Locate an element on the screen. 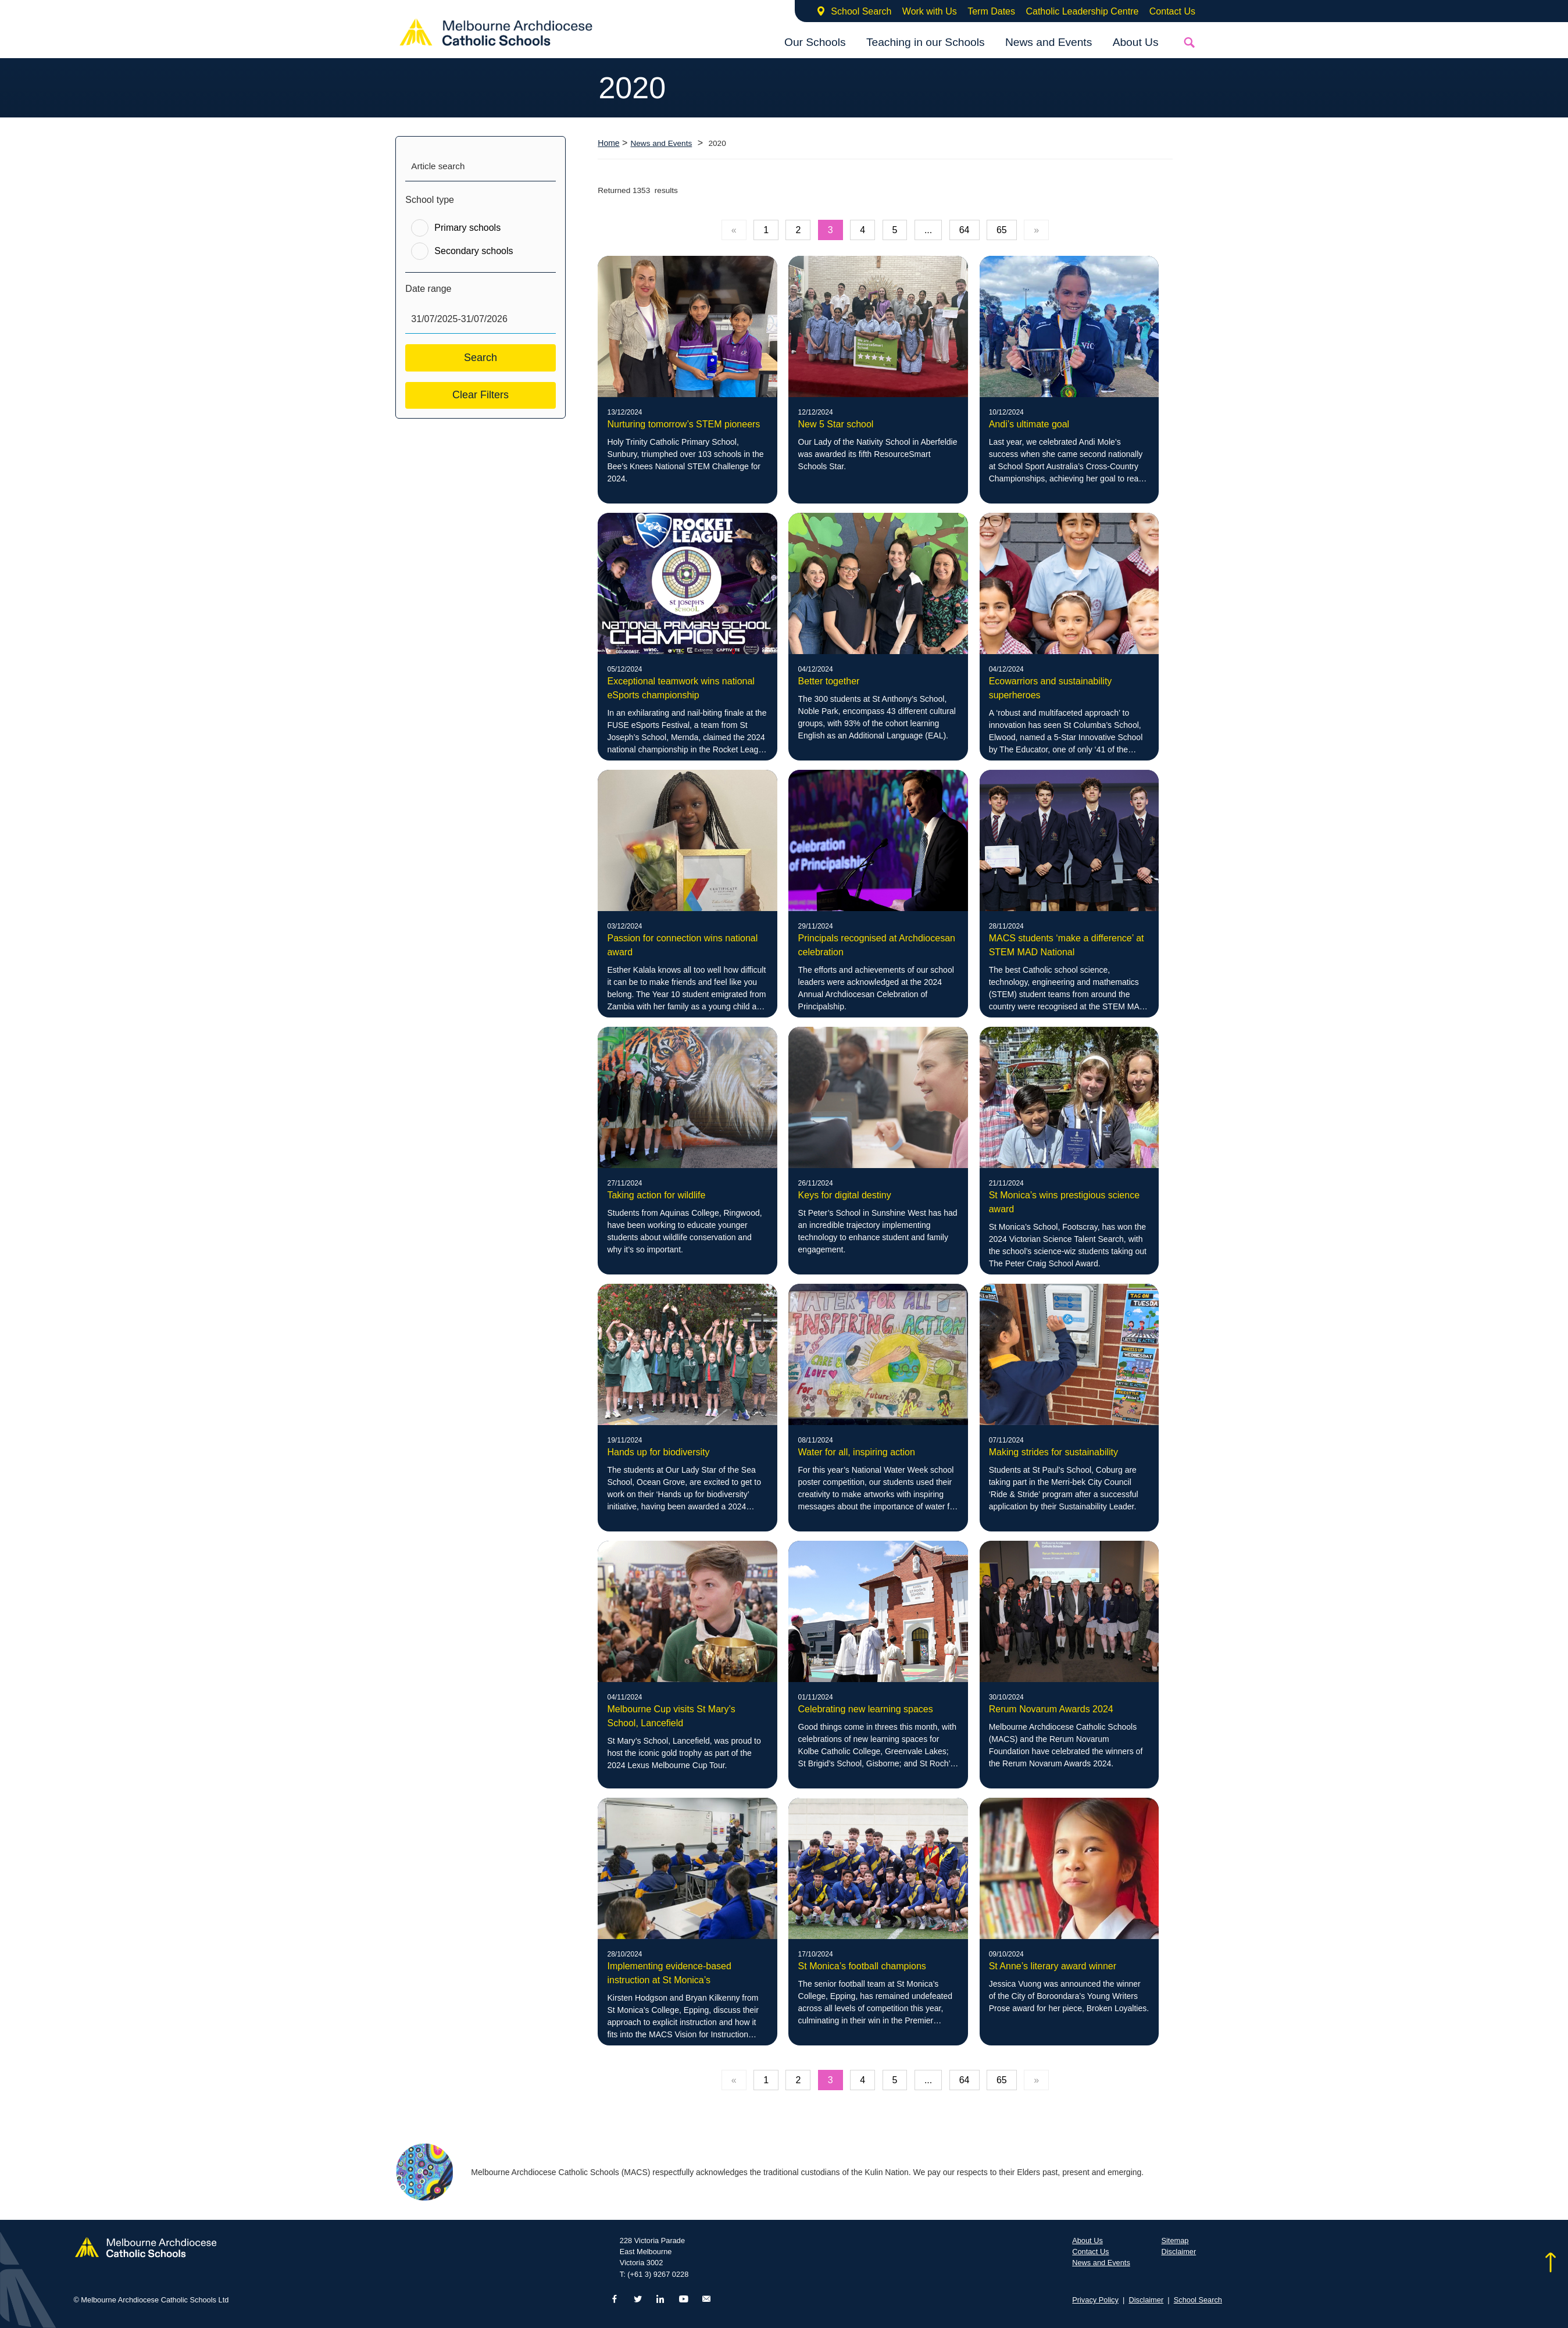 This screenshot has height=2328, width=1568. School Search is located at coordinates (861, 11).